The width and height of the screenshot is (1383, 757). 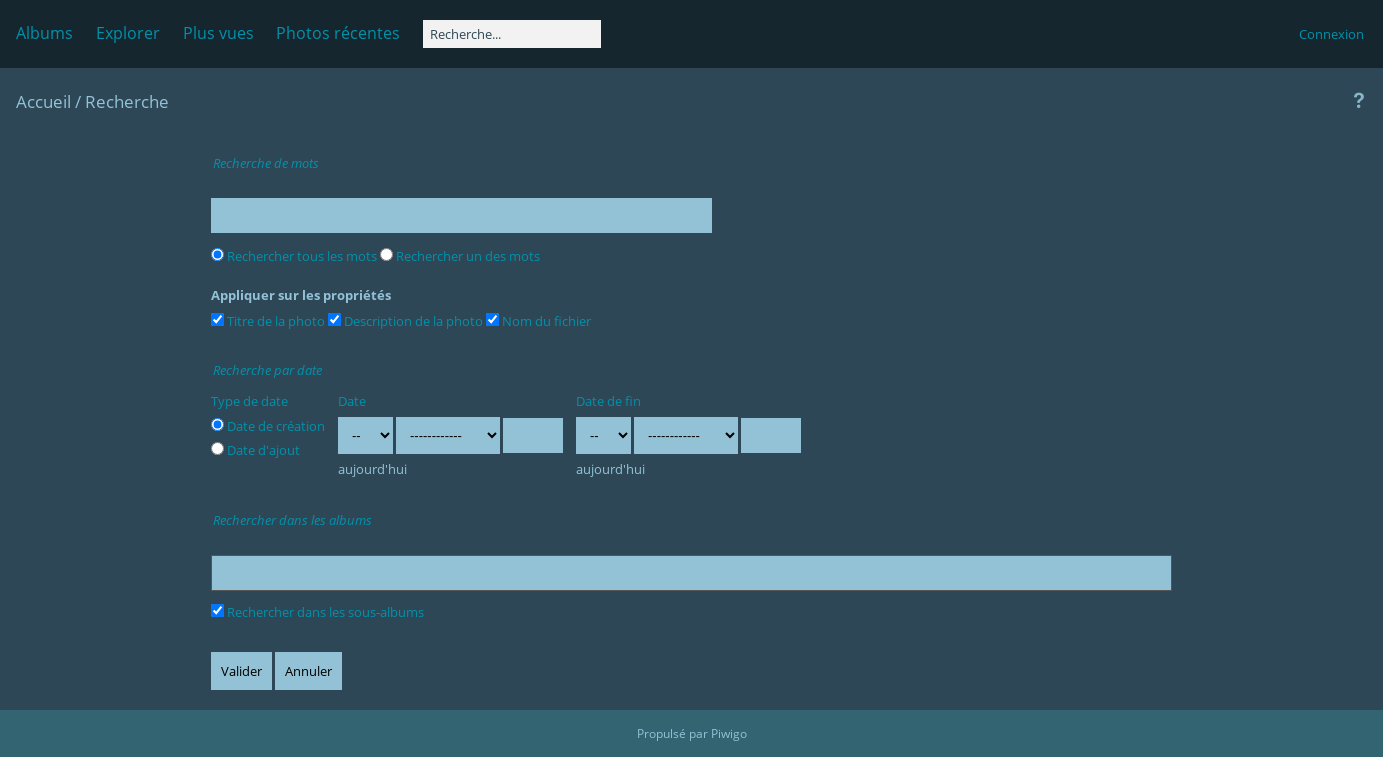 What do you see at coordinates (249, 401) in the screenshot?
I see `Type de date` at bounding box center [249, 401].